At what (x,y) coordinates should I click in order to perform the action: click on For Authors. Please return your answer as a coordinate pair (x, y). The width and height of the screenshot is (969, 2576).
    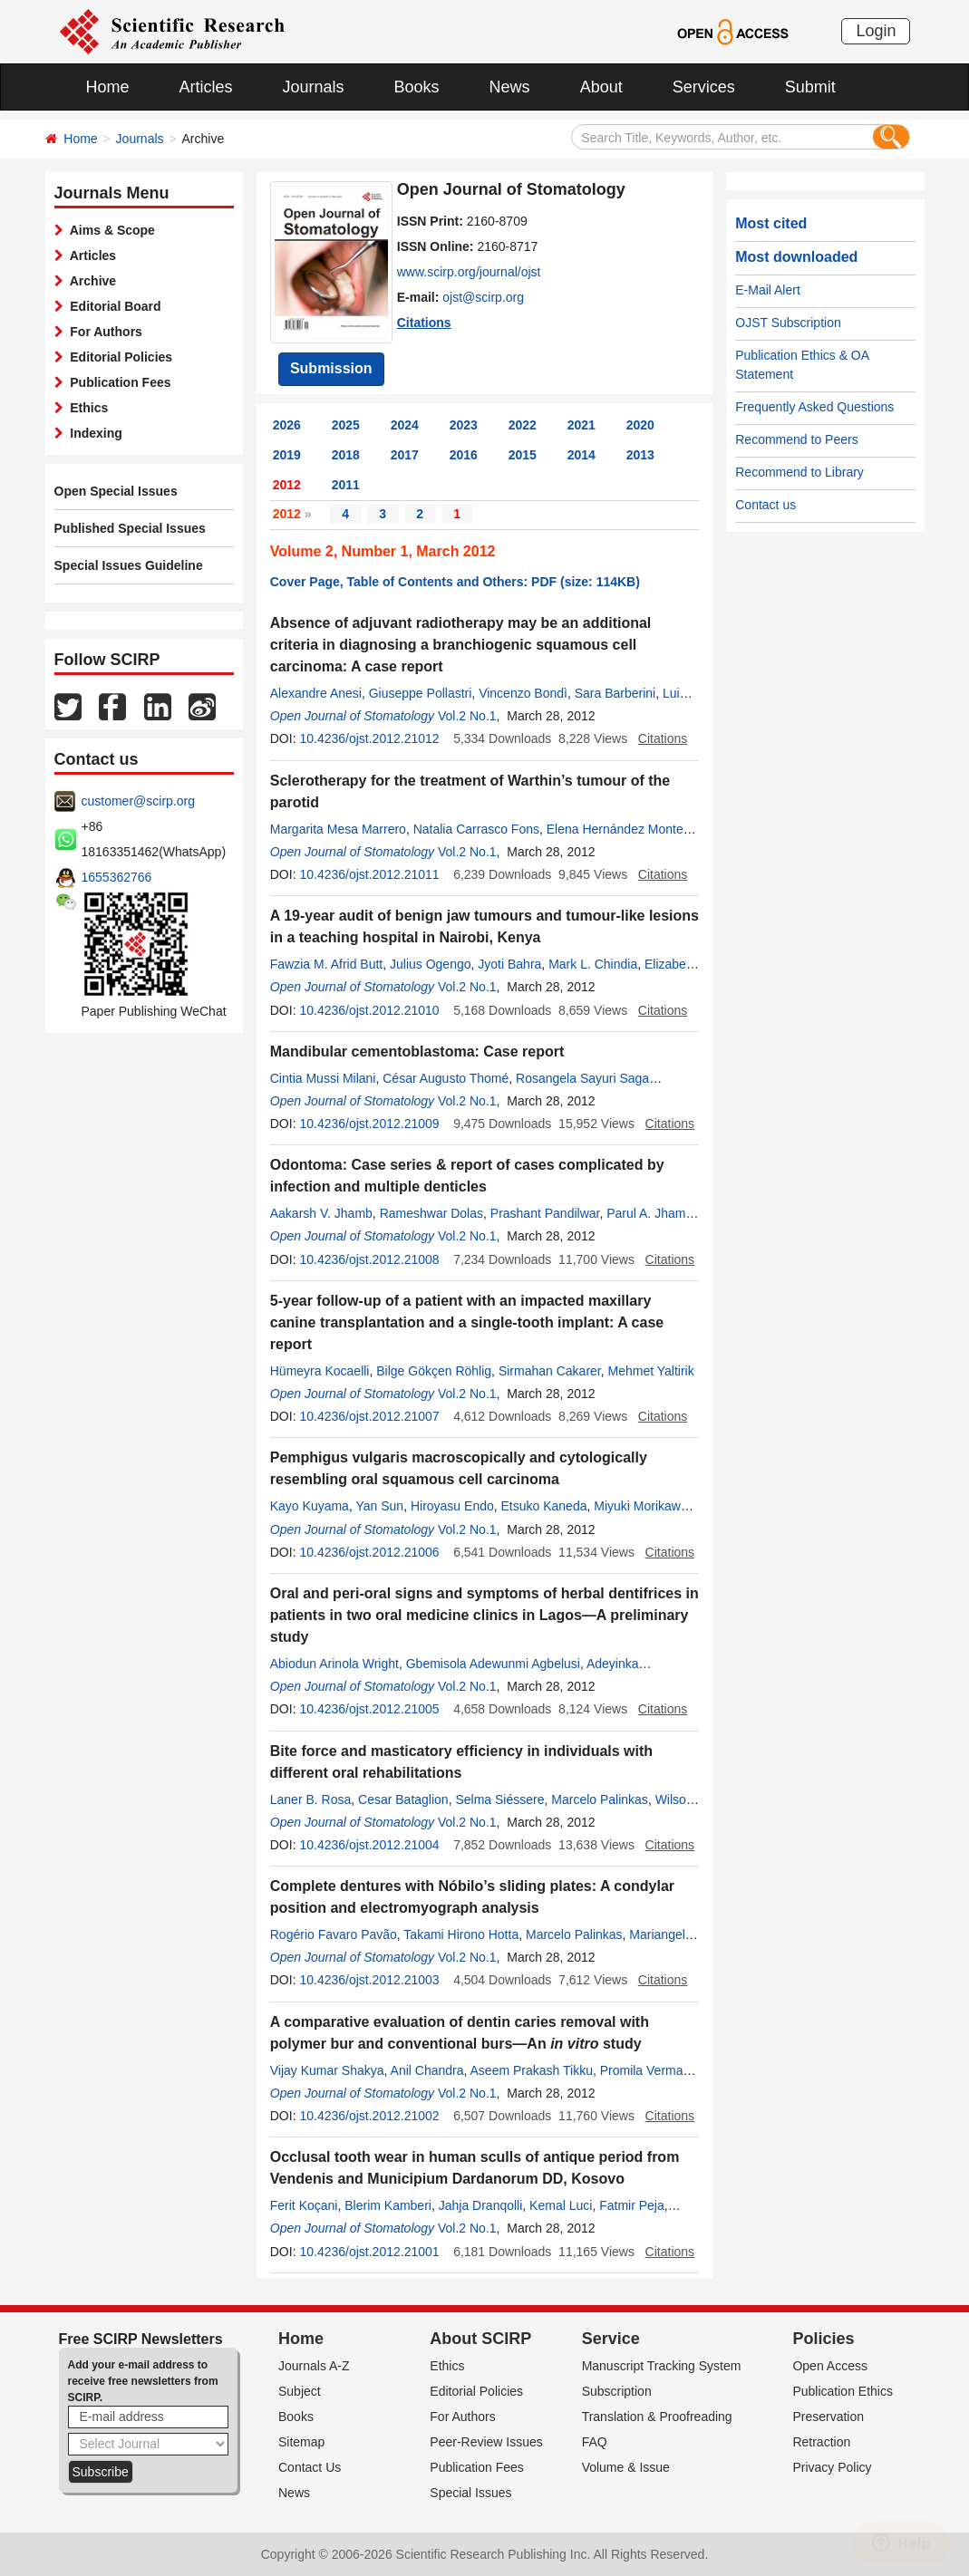
    Looking at the image, I should click on (102, 331).